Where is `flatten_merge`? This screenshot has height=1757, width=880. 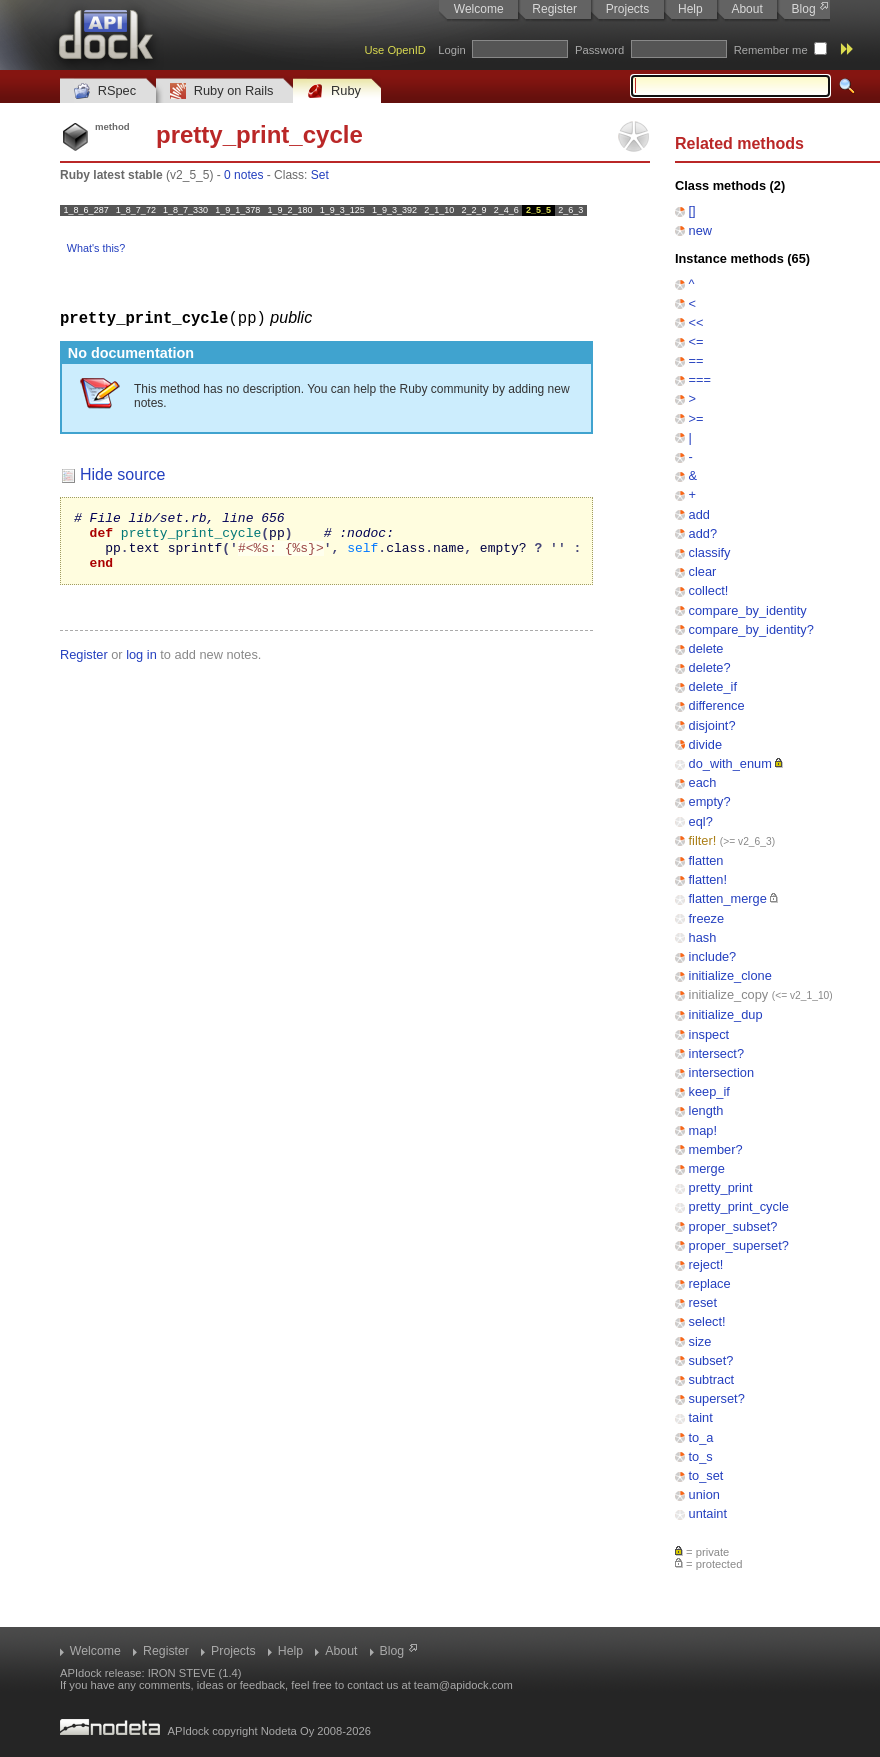 flatten_merge is located at coordinates (728, 898).